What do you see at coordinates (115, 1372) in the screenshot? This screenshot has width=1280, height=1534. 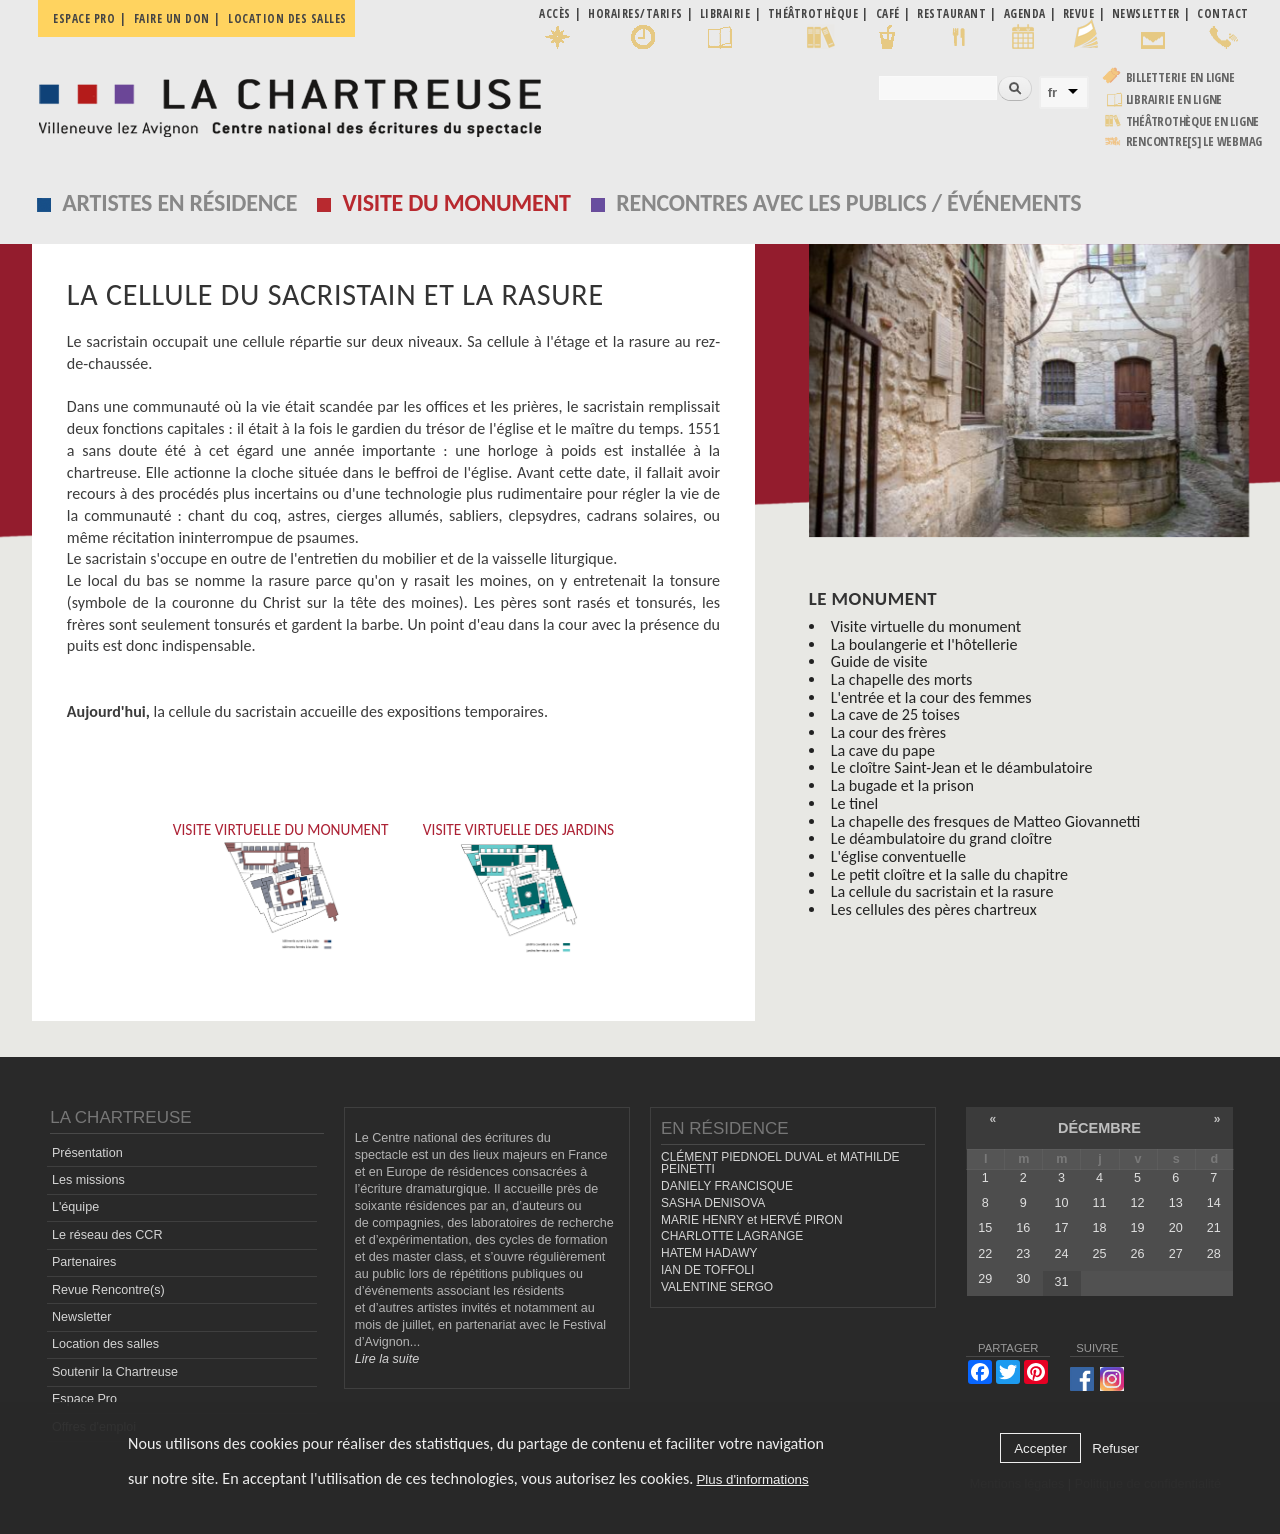 I see `Soutenir la Chartreuse` at bounding box center [115, 1372].